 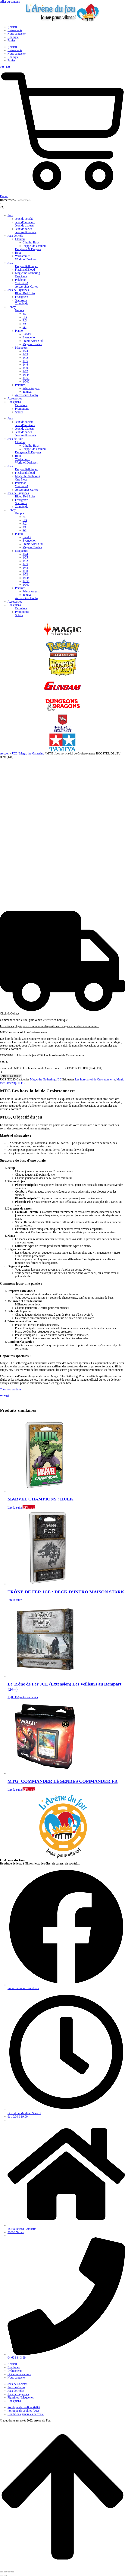 What do you see at coordinates (34, 245) in the screenshot?
I see `L’appel de Cthulhu` at bounding box center [34, 245].